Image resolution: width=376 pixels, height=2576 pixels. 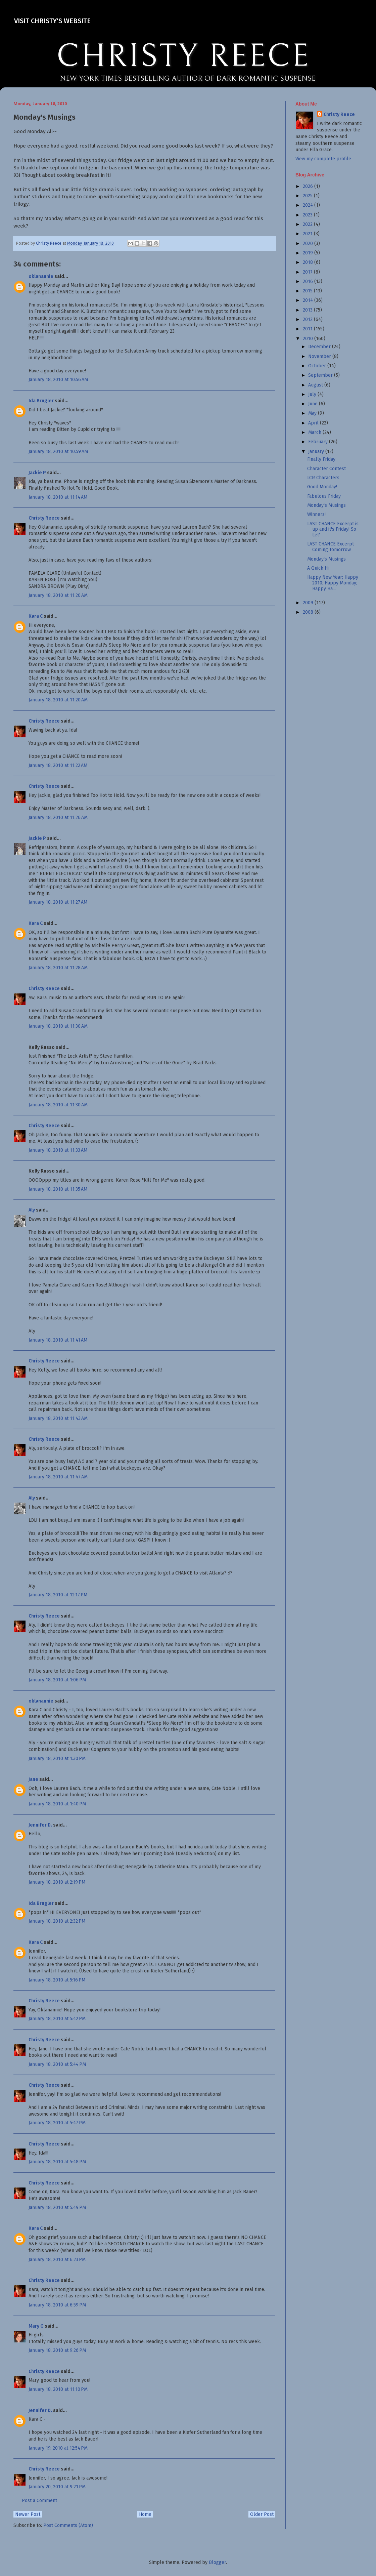 I want to click on 2016, so click(x=308, y=281).